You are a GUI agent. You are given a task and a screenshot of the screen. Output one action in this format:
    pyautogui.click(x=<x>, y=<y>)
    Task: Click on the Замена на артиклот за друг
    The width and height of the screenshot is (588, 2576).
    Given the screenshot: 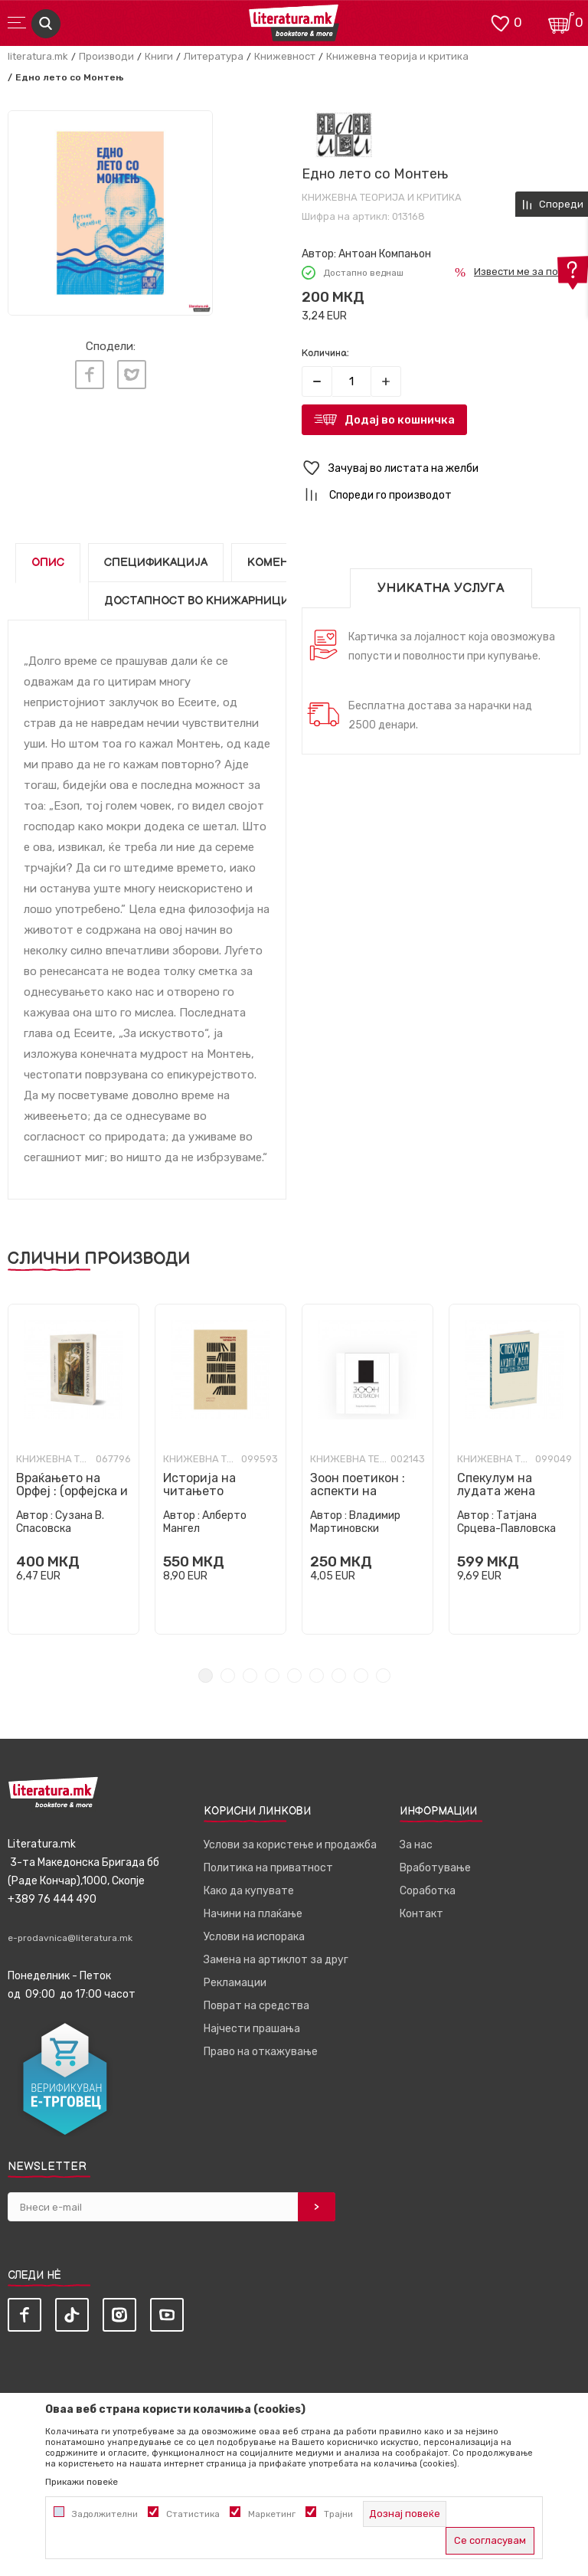 What is the action you would take?
    pyautogui.click(x=276, y=1959)
    